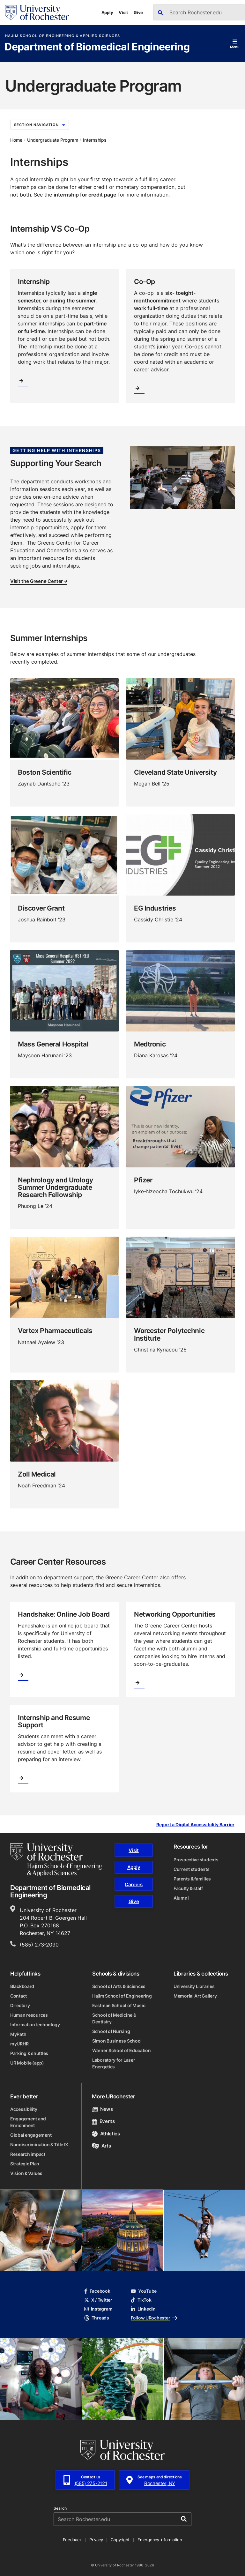 This screenshot has width=245, height=2576. What do you see at coordinates (96, 2318) in the screenshot?
I see `Threads` at bounding box center [96, 2318].